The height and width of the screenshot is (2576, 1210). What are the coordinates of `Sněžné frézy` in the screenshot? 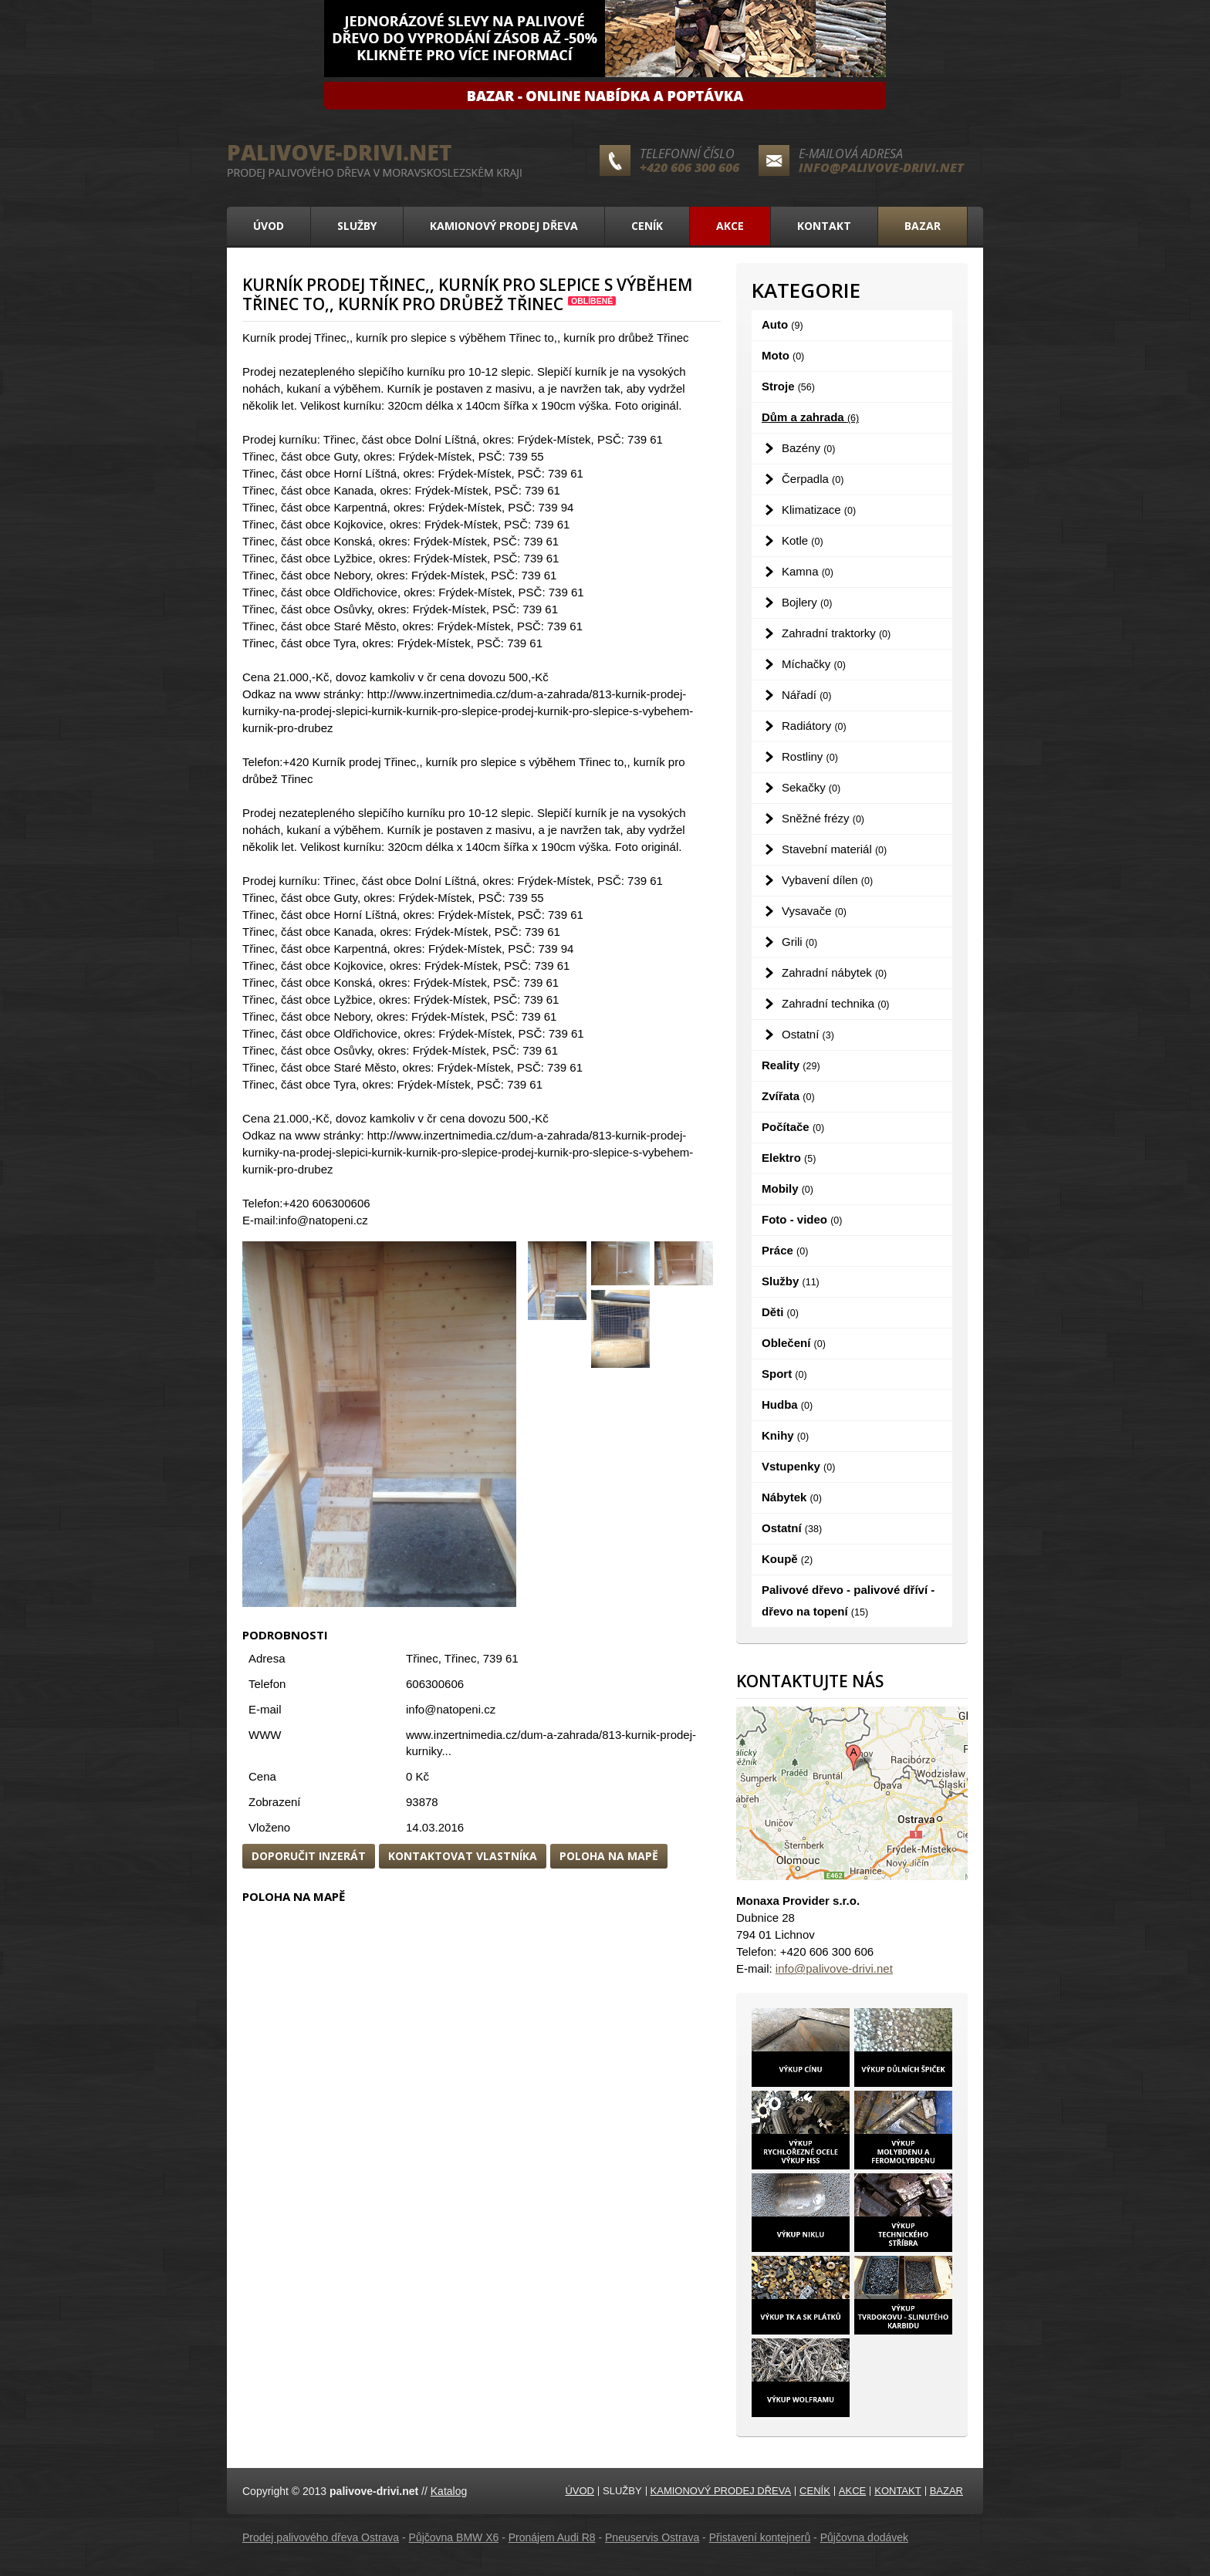 It's located at (823, 818).